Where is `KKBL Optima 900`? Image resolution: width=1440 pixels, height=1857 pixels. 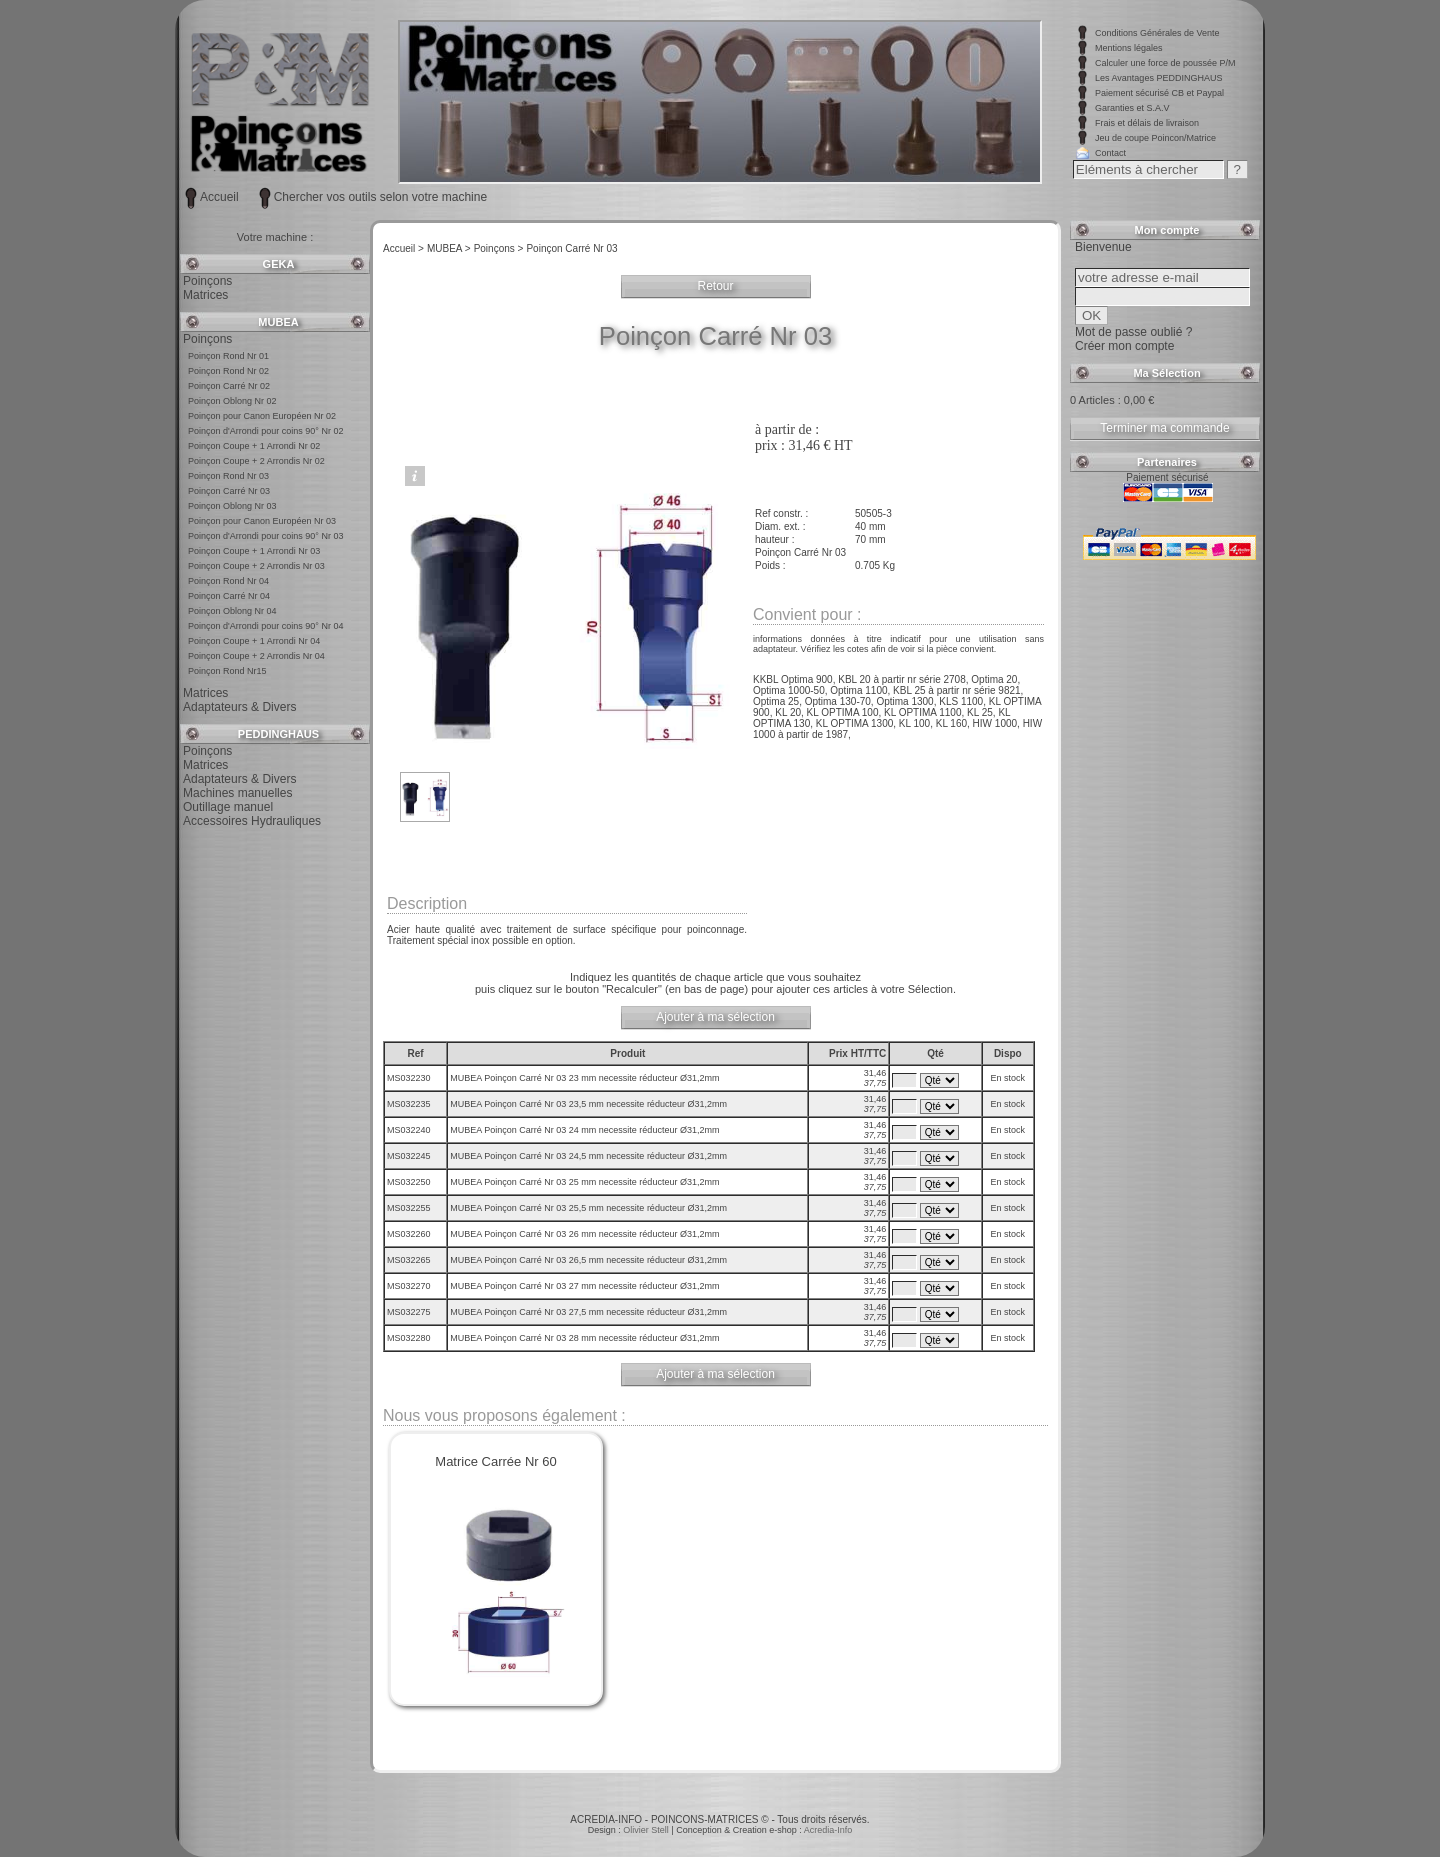 KKBL Optima 900 is located at coordinates (793, 679).